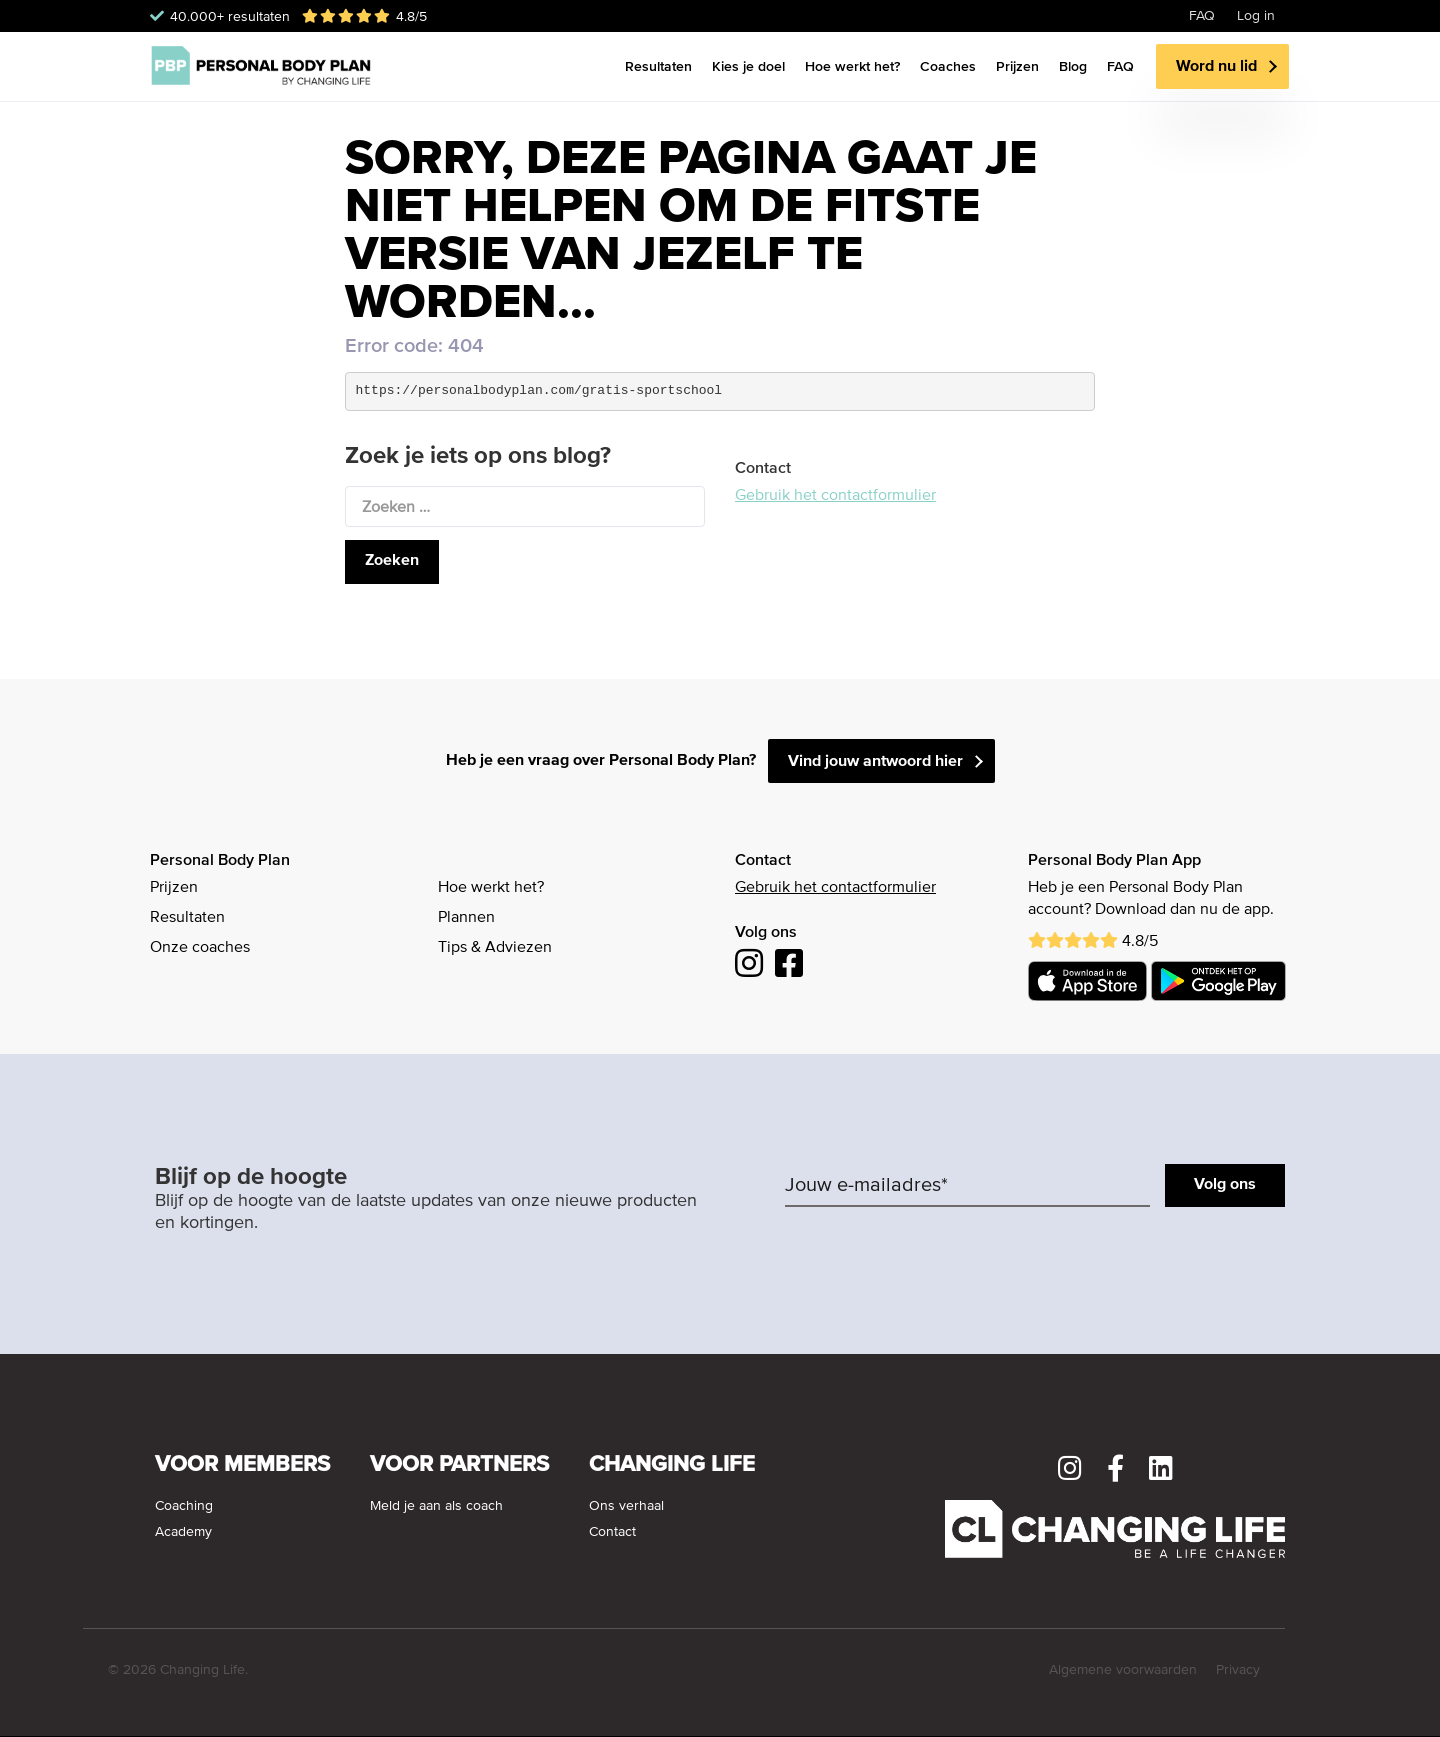  I want to click on Resultaten, so click(658, 66).